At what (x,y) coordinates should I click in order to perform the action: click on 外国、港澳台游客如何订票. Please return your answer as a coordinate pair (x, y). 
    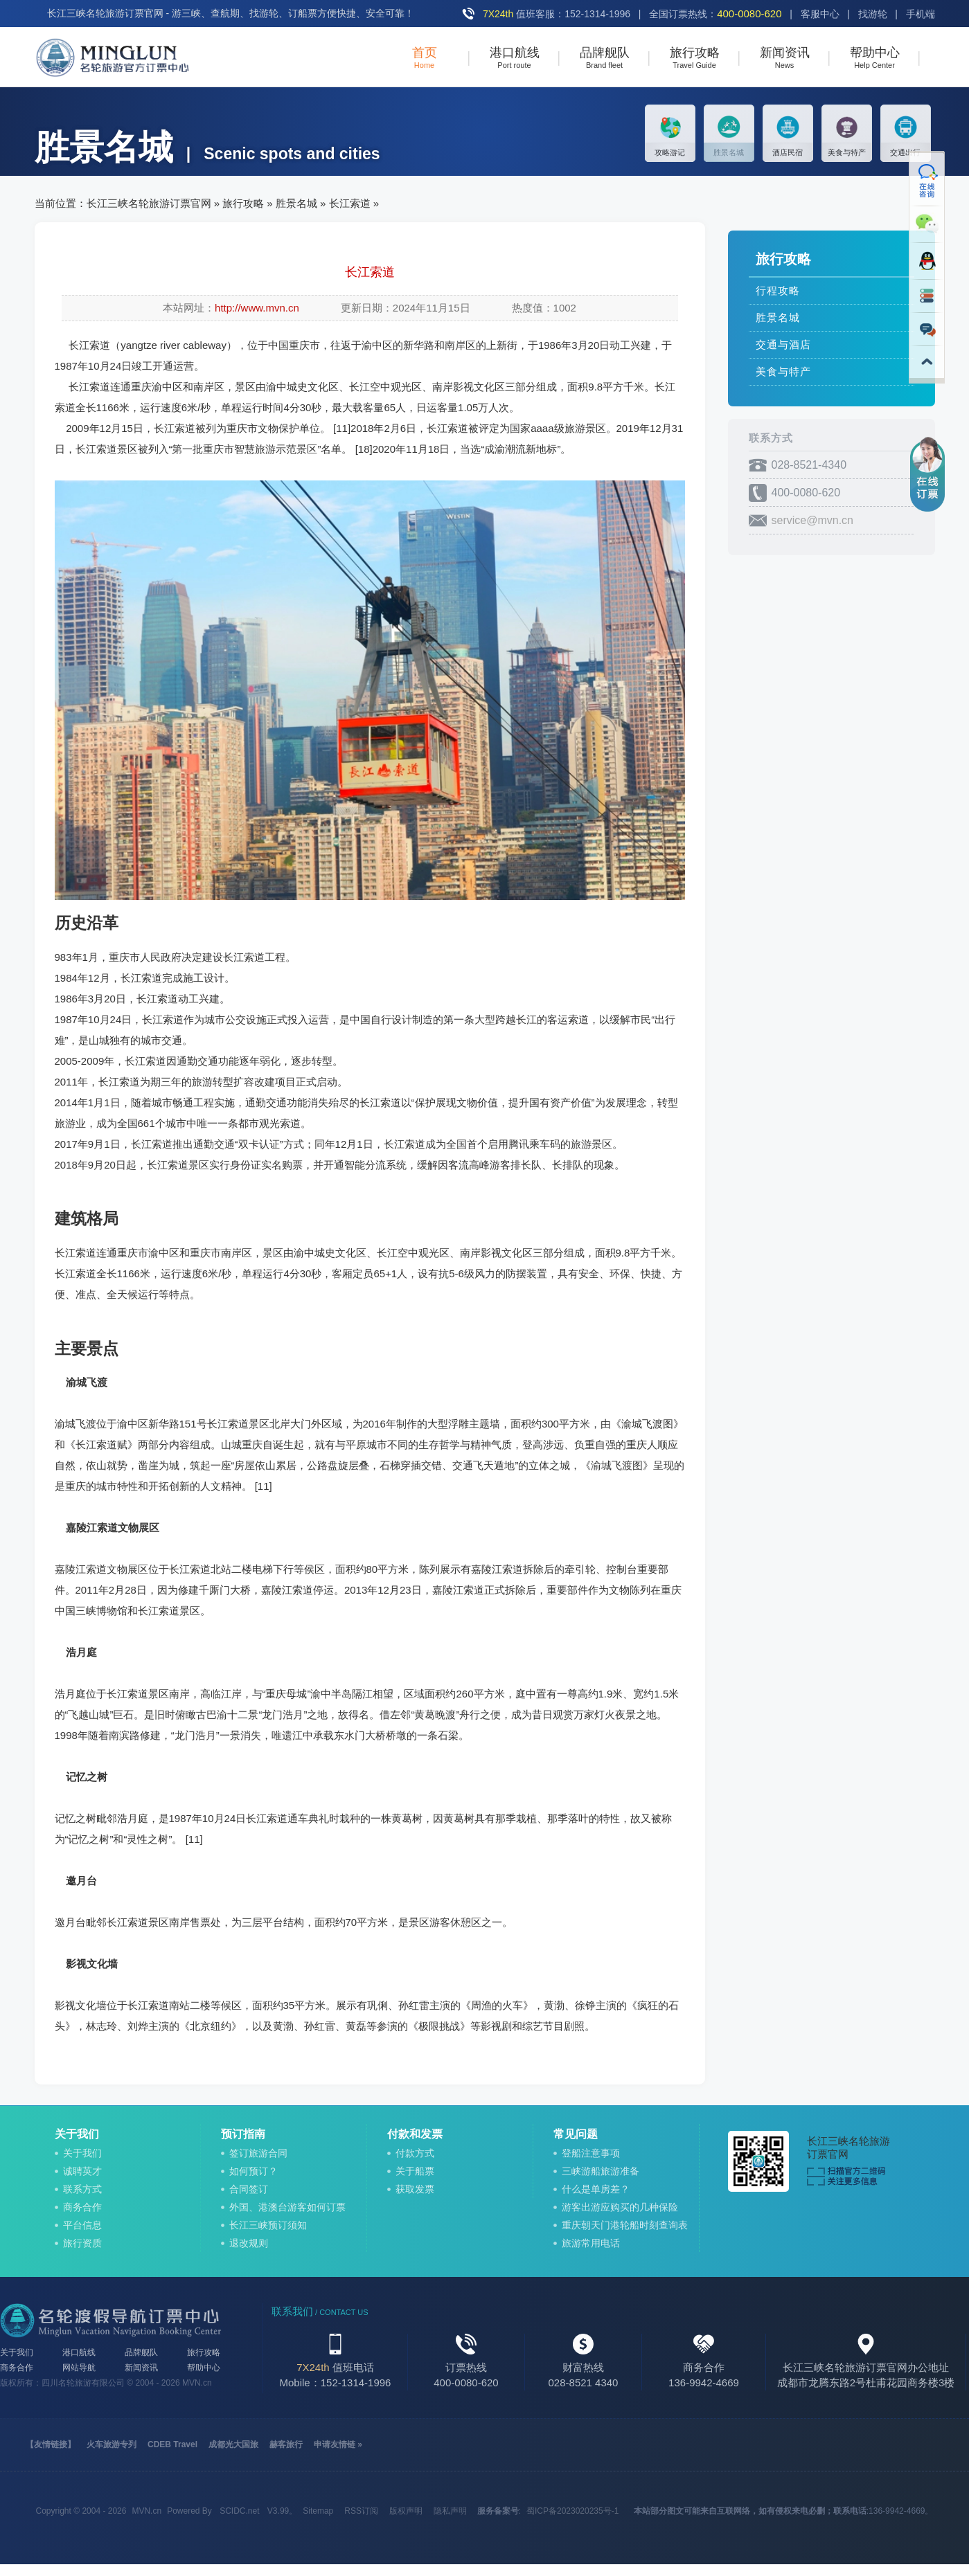
    Looking at the image, I should click on (287, 2207).